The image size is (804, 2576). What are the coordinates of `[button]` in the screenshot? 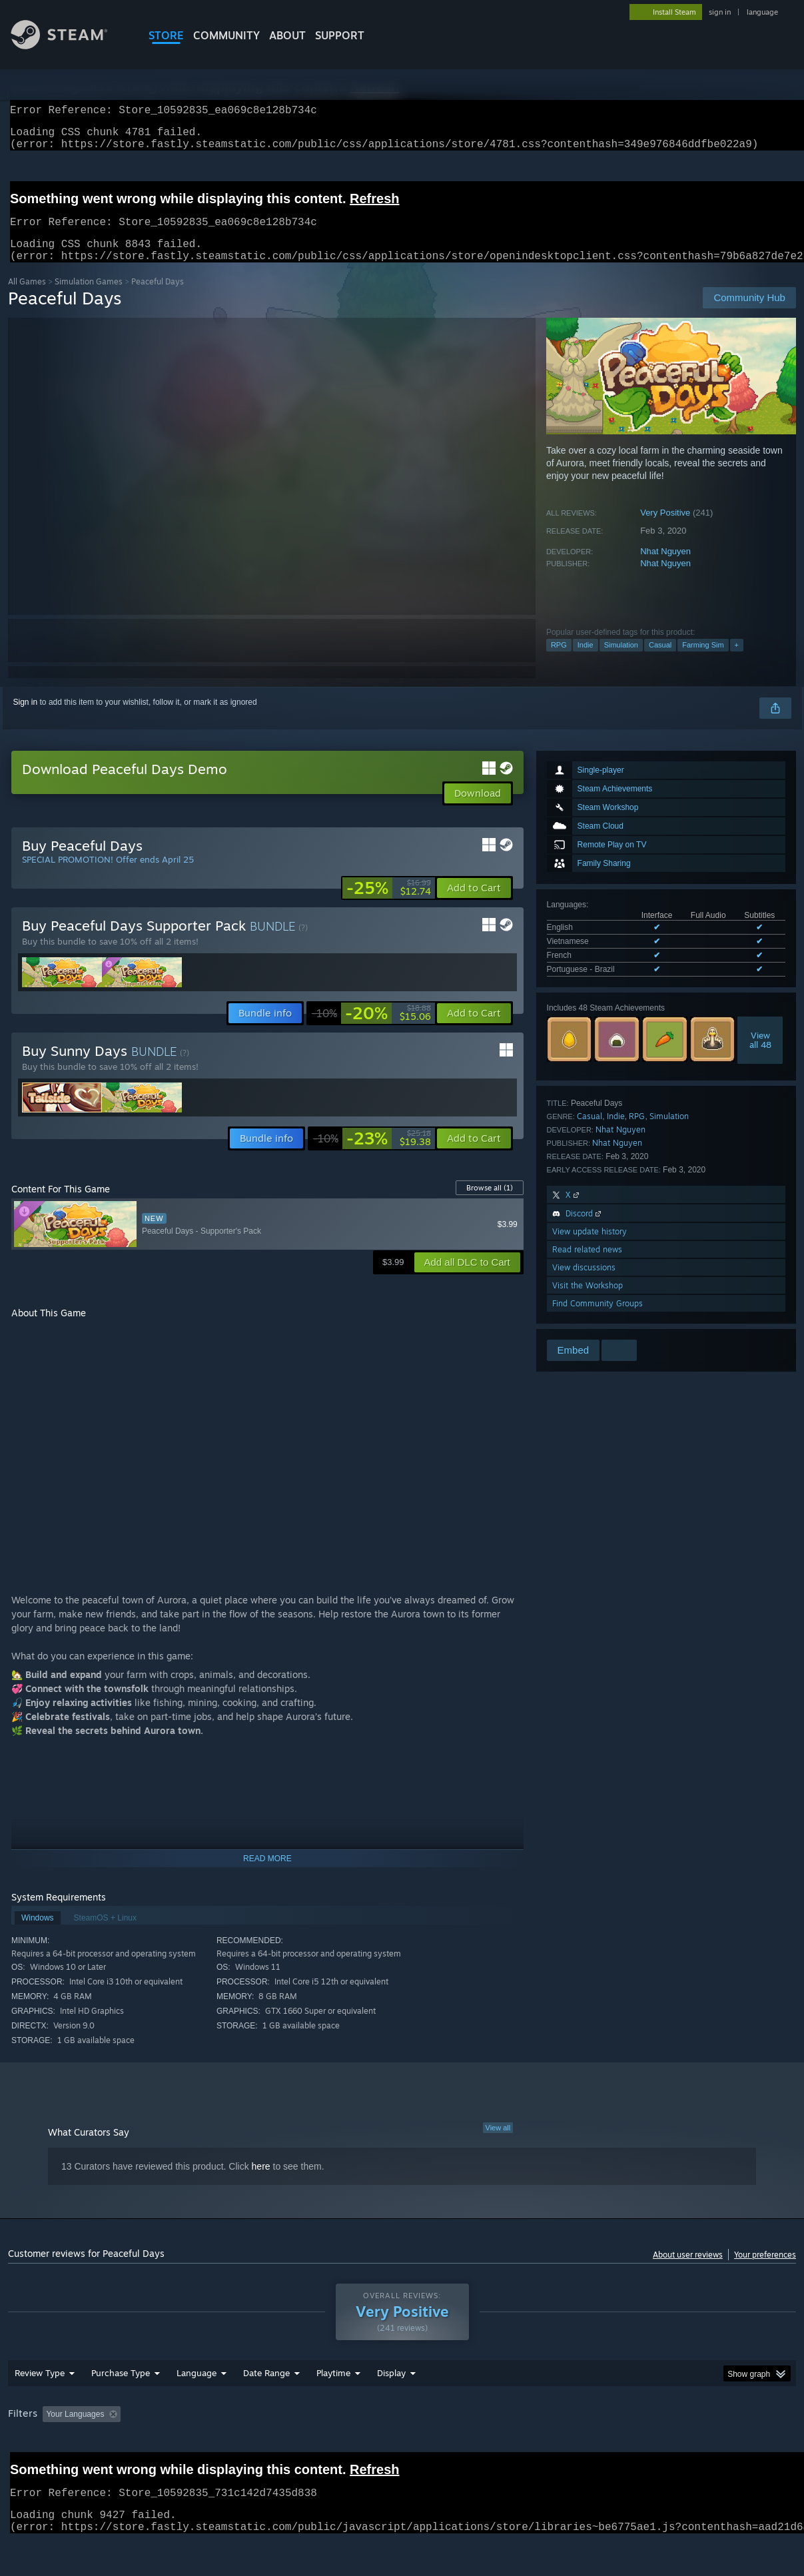 It's located at (474, 904).